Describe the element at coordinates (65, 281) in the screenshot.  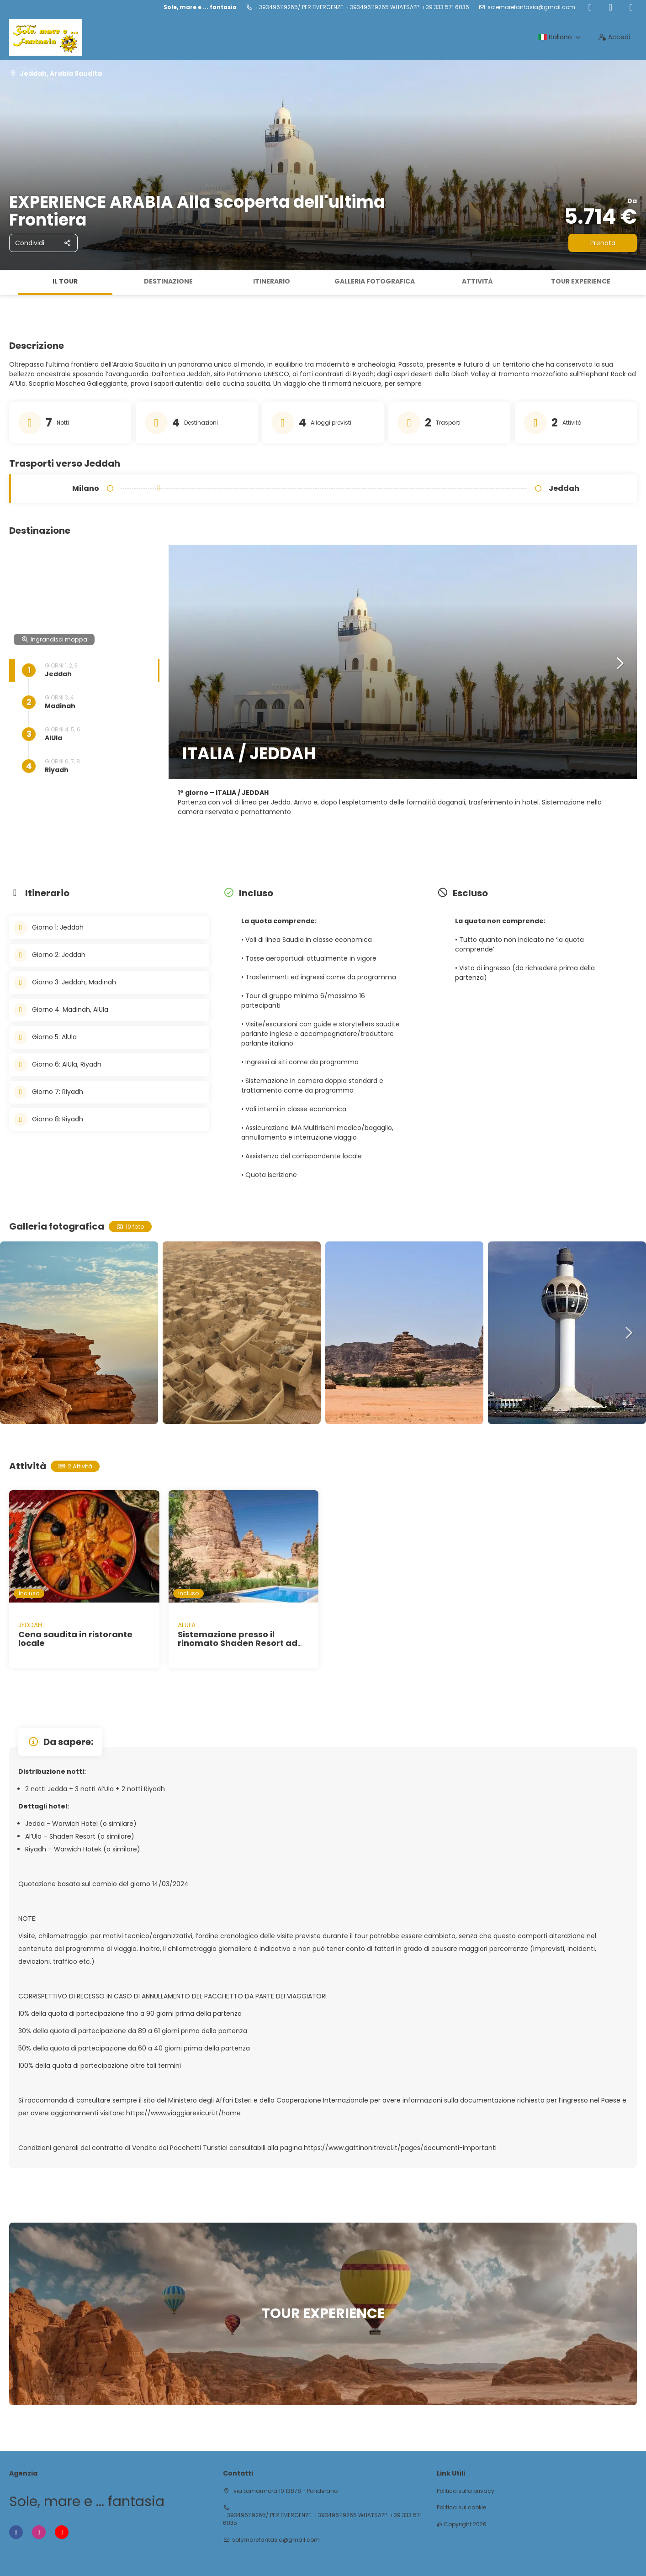
I see `Il tour` at that location.